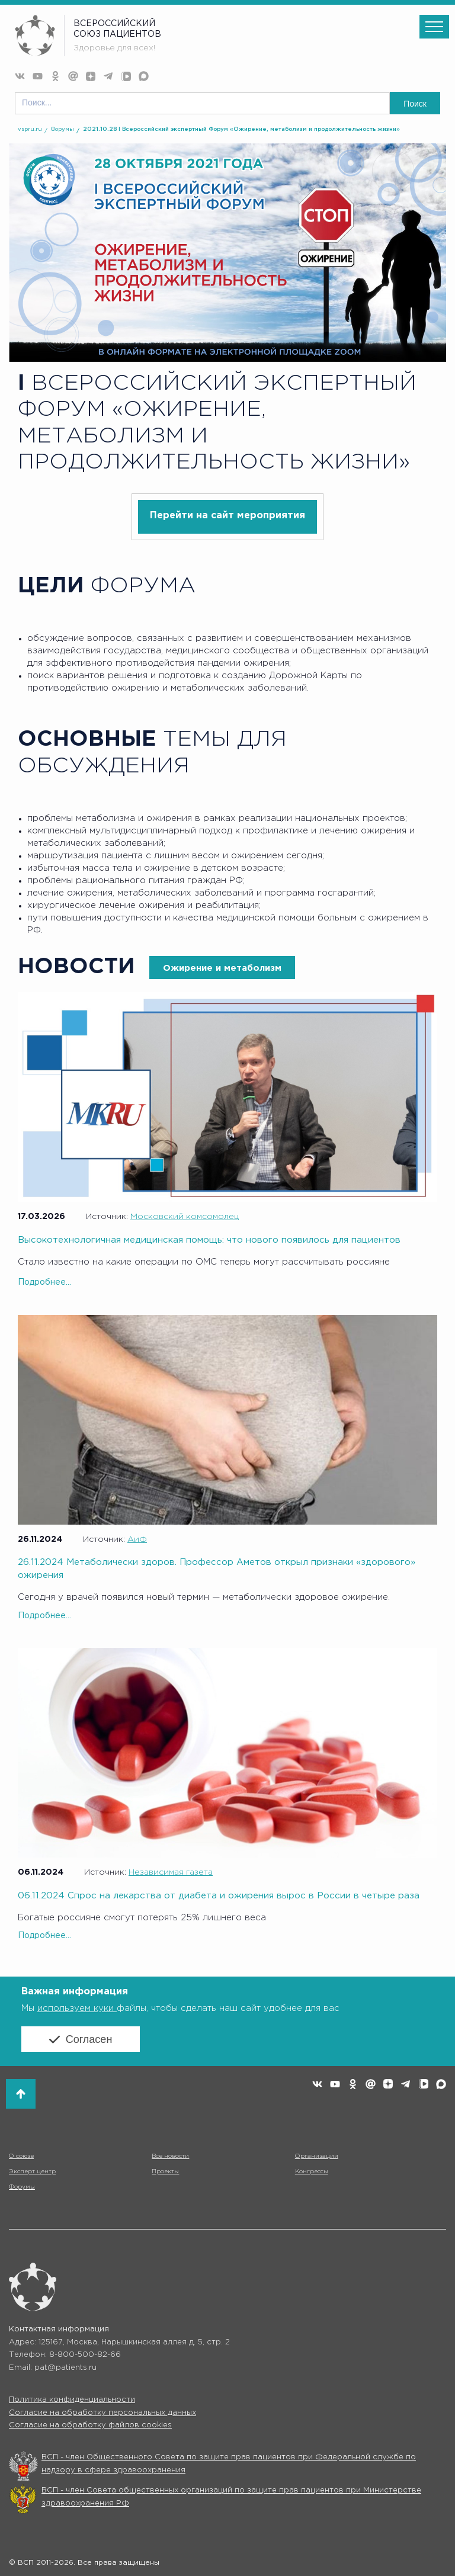 The height and width of the screenshot is (2576, 455). I want to click on Все новости, so click(170, 2156).